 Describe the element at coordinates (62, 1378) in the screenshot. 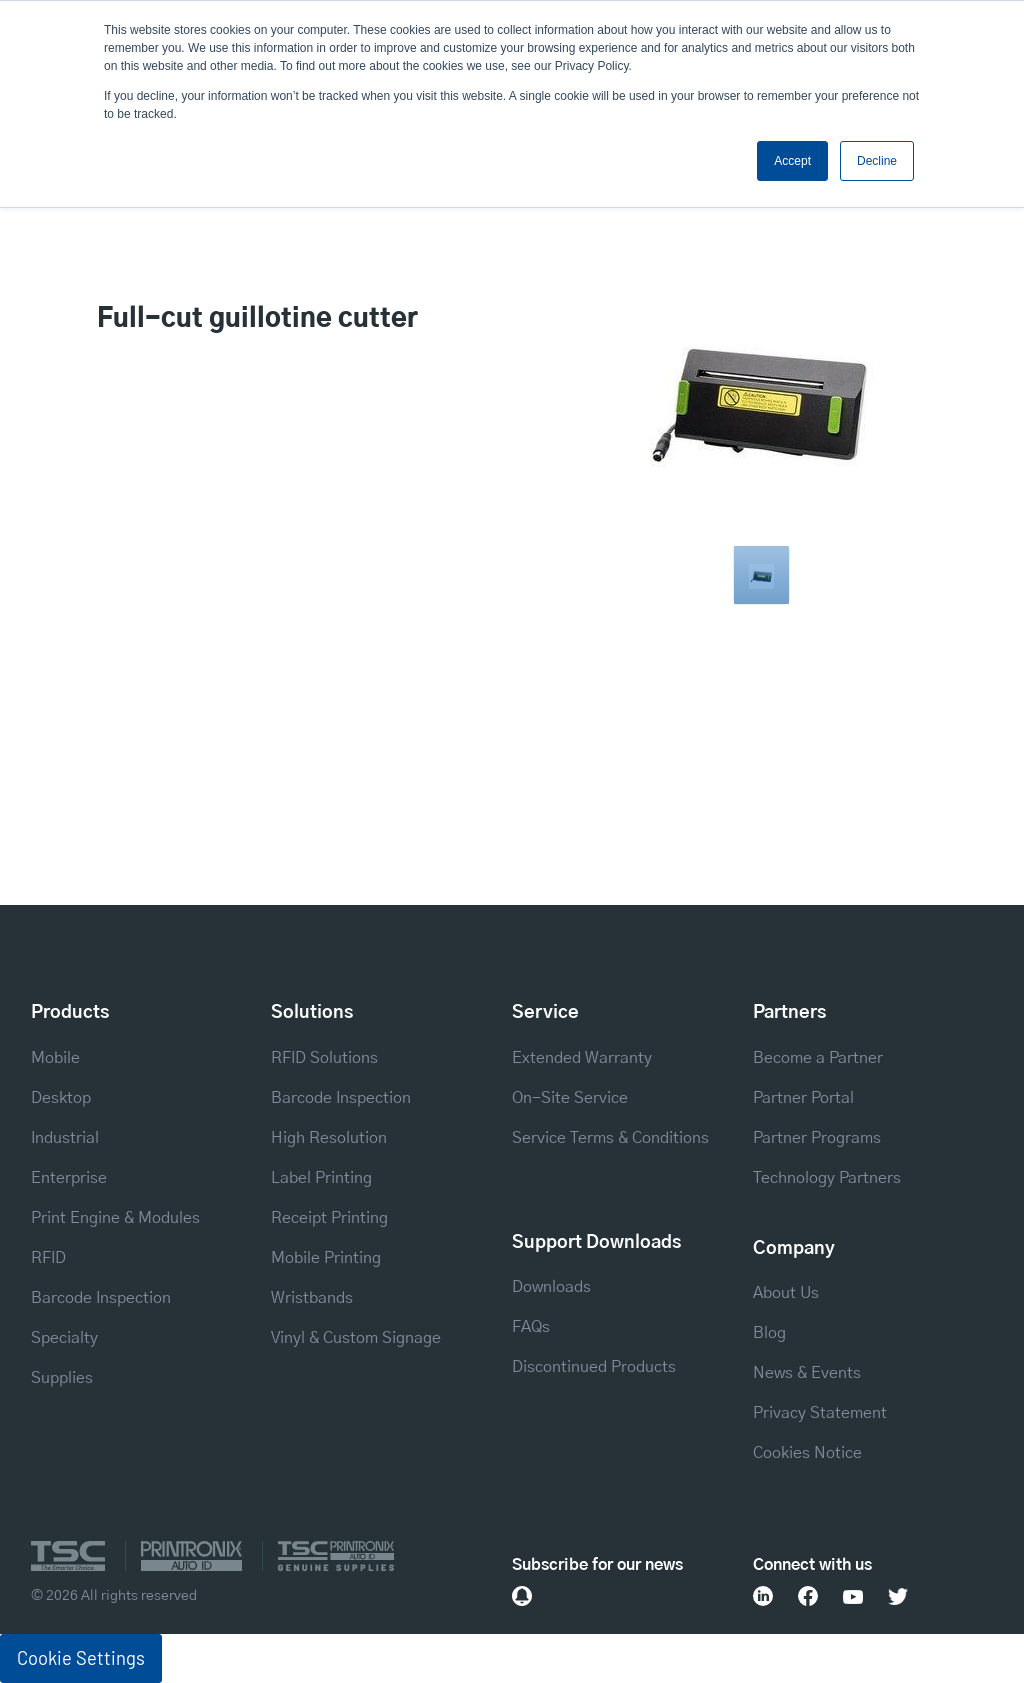

I see `Supplies` at that location.